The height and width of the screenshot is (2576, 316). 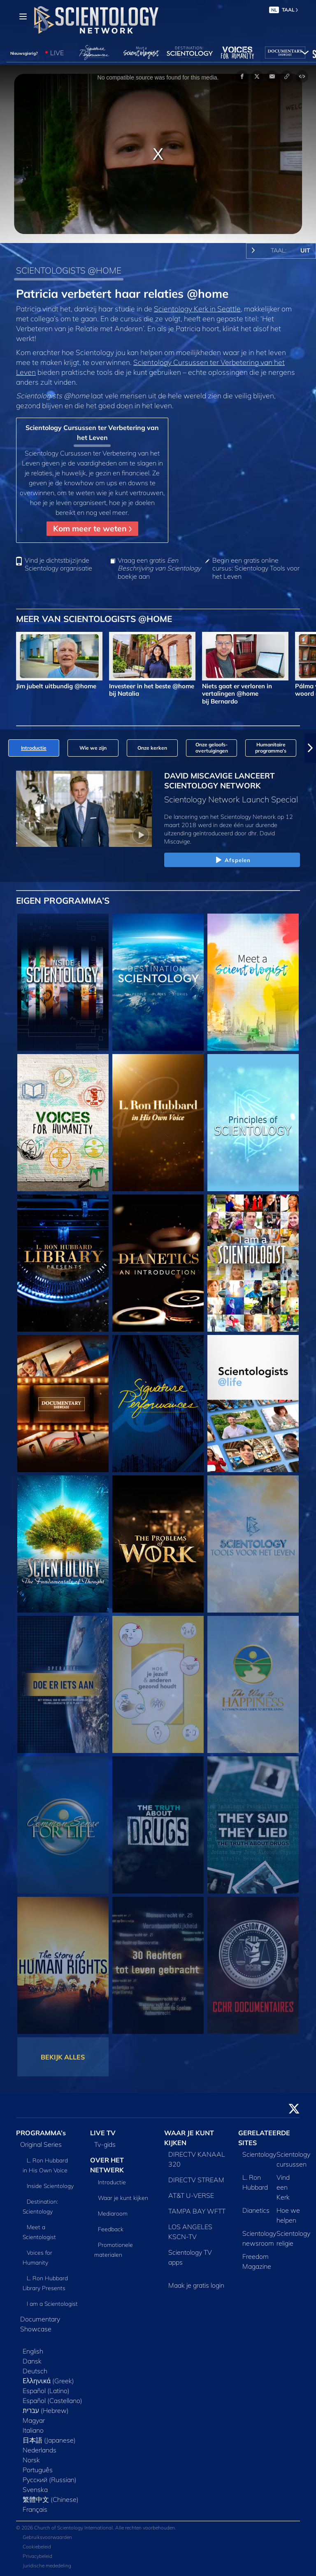 I want to click on Begin een gratis online cursus: Scientology Tools voor het Leven, so click(x=256, y=568).